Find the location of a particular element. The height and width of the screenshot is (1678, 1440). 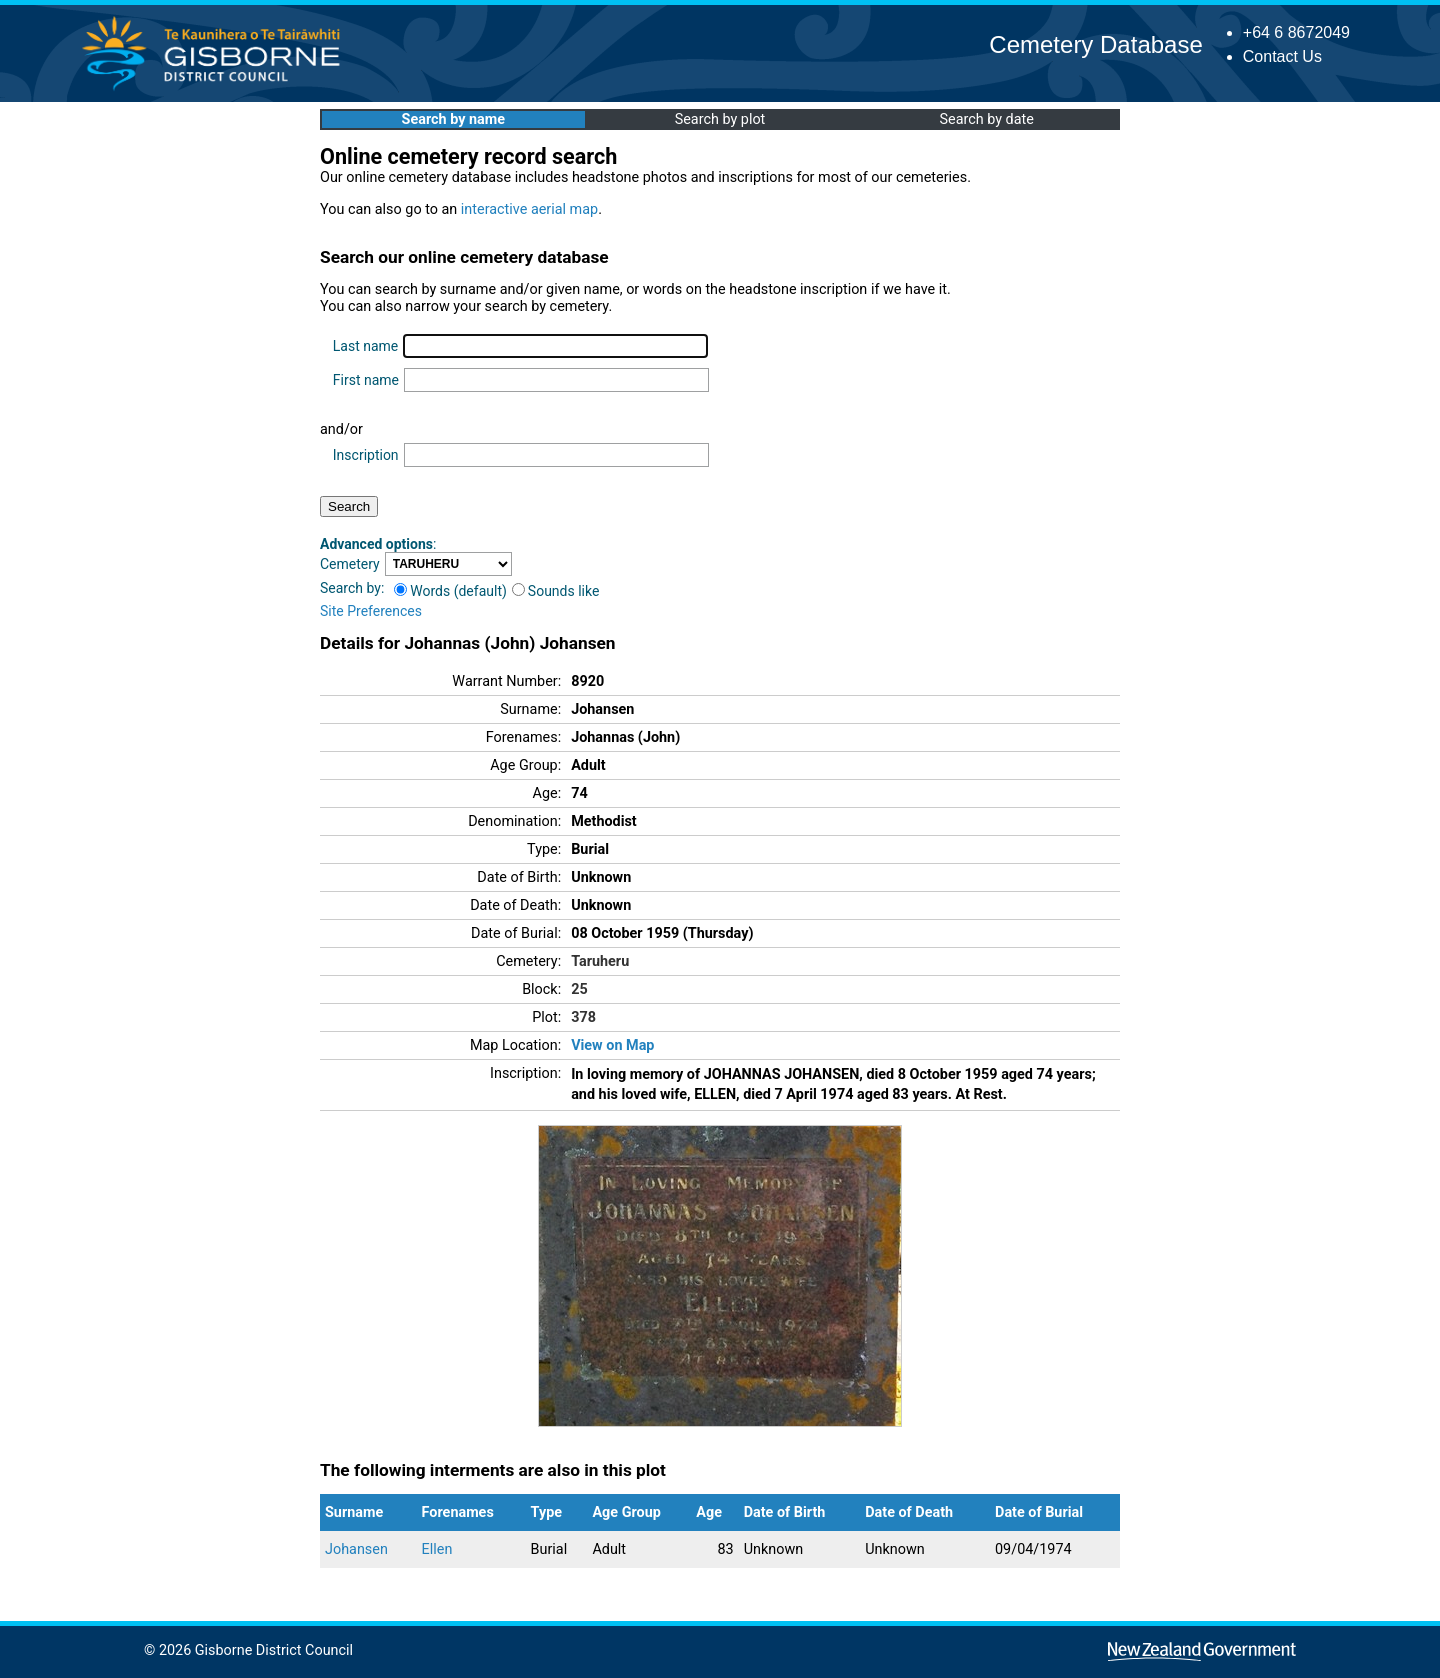

Search by name is located at coordinates (453, 119).